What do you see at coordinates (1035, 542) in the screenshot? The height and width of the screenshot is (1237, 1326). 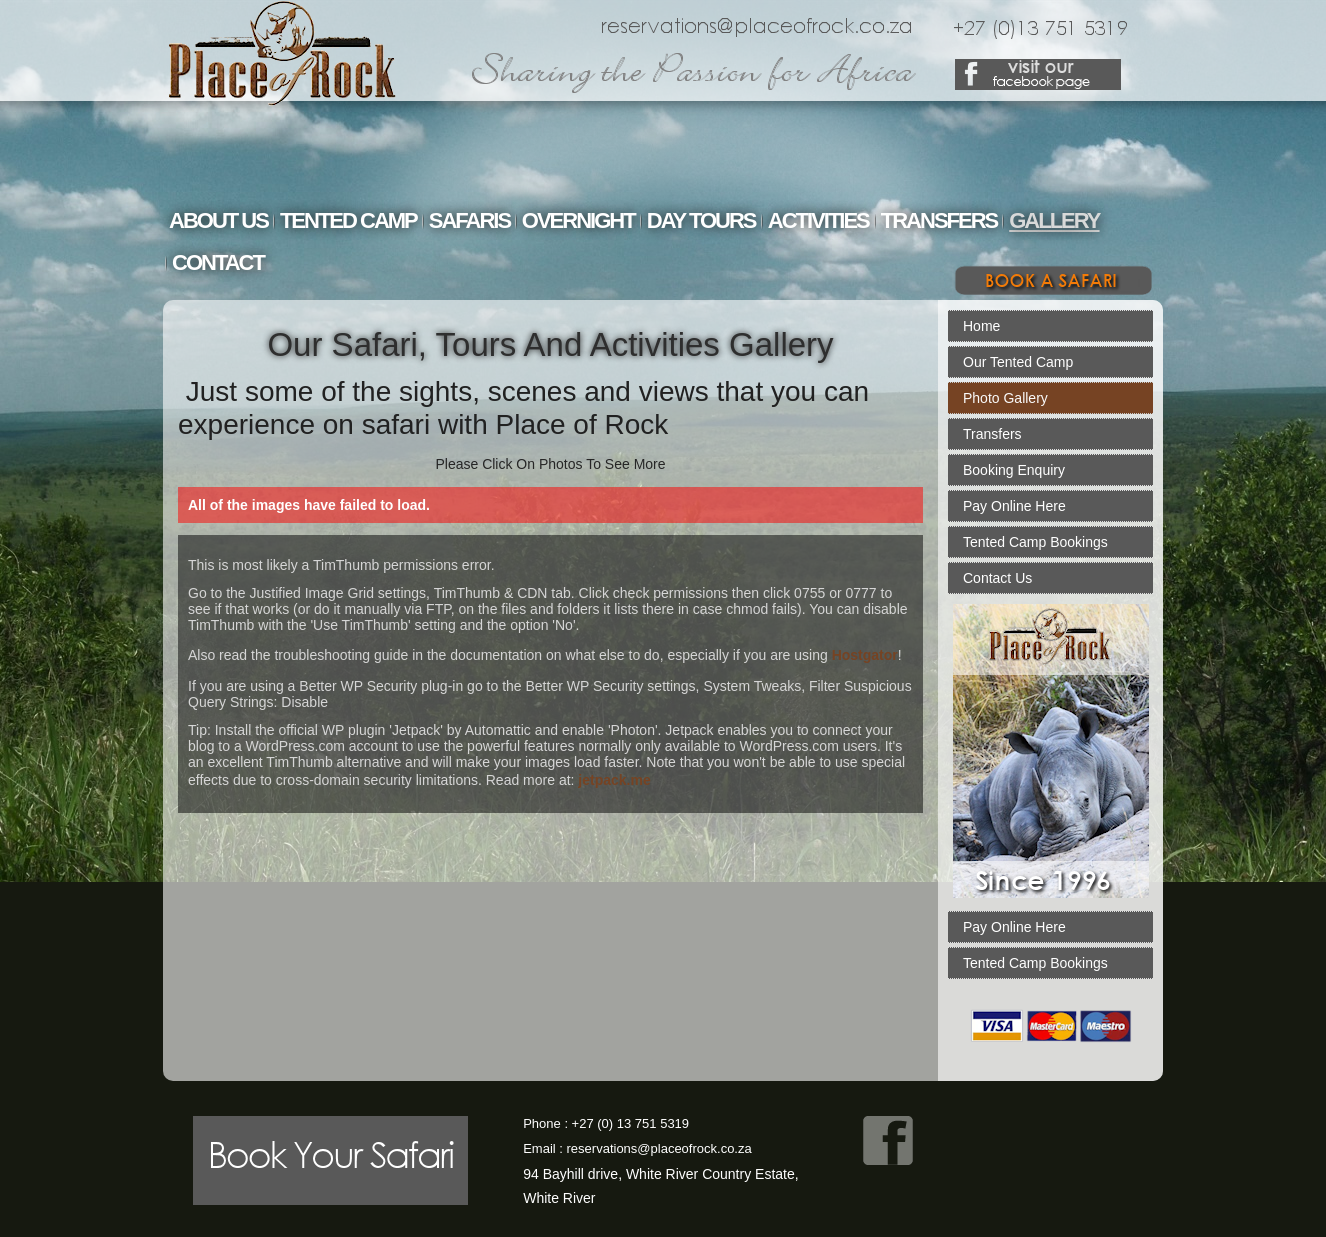 I see `Tented Camp Bookings` at bounding box center [1035, 542].